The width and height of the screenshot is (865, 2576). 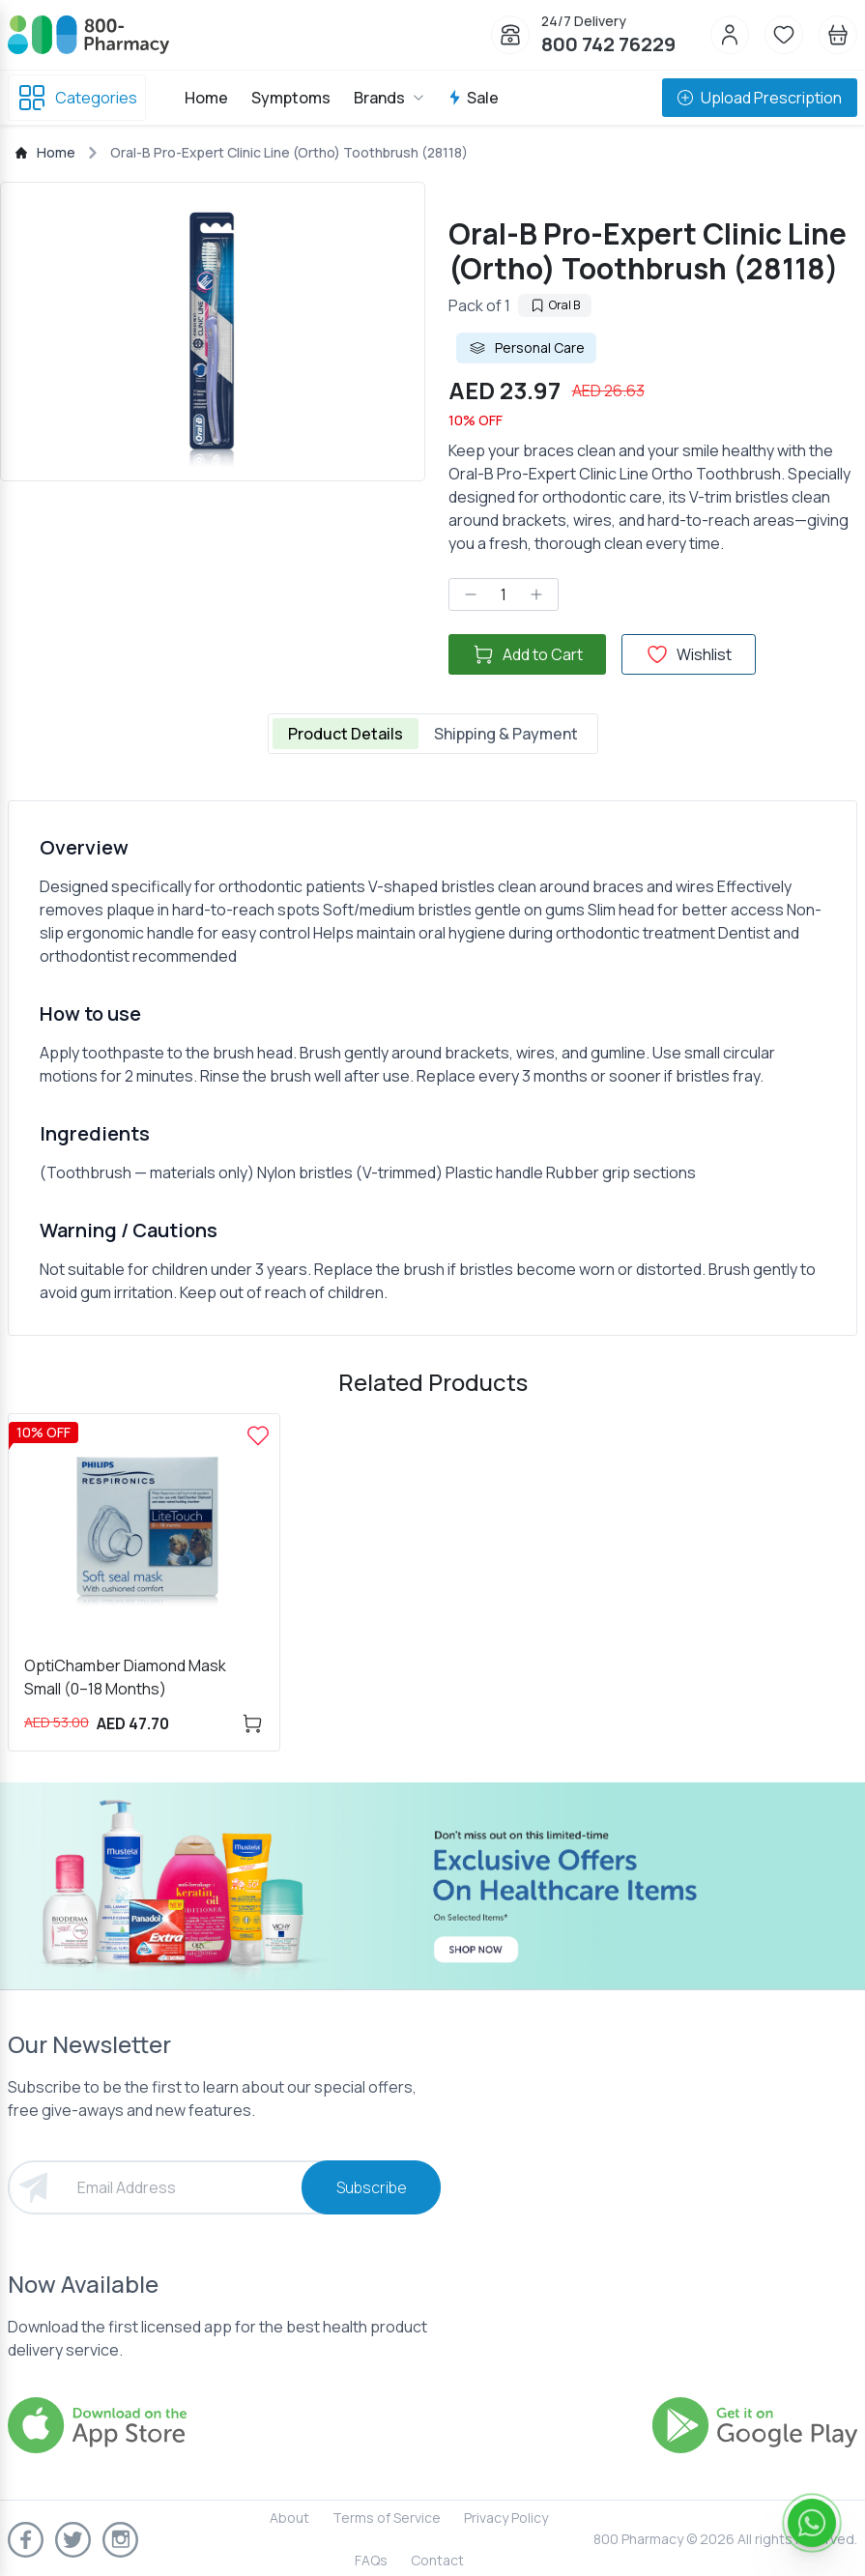 What do you see at coordinates (432, 1068) in the screenshot?
I see `[tabpanel]` at bounding box center [432, 1068].